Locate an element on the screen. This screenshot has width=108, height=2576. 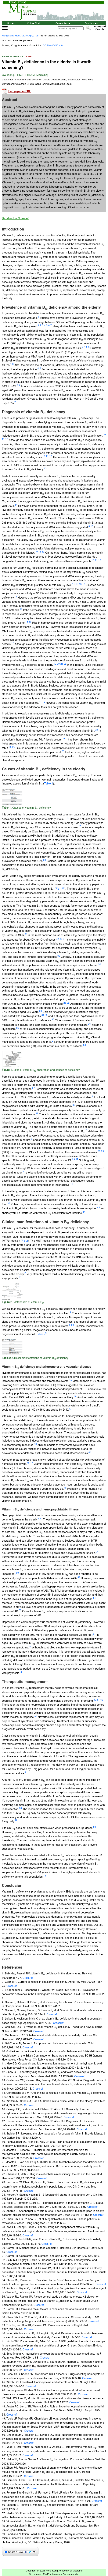
28 is located at coordinates (44, 859).